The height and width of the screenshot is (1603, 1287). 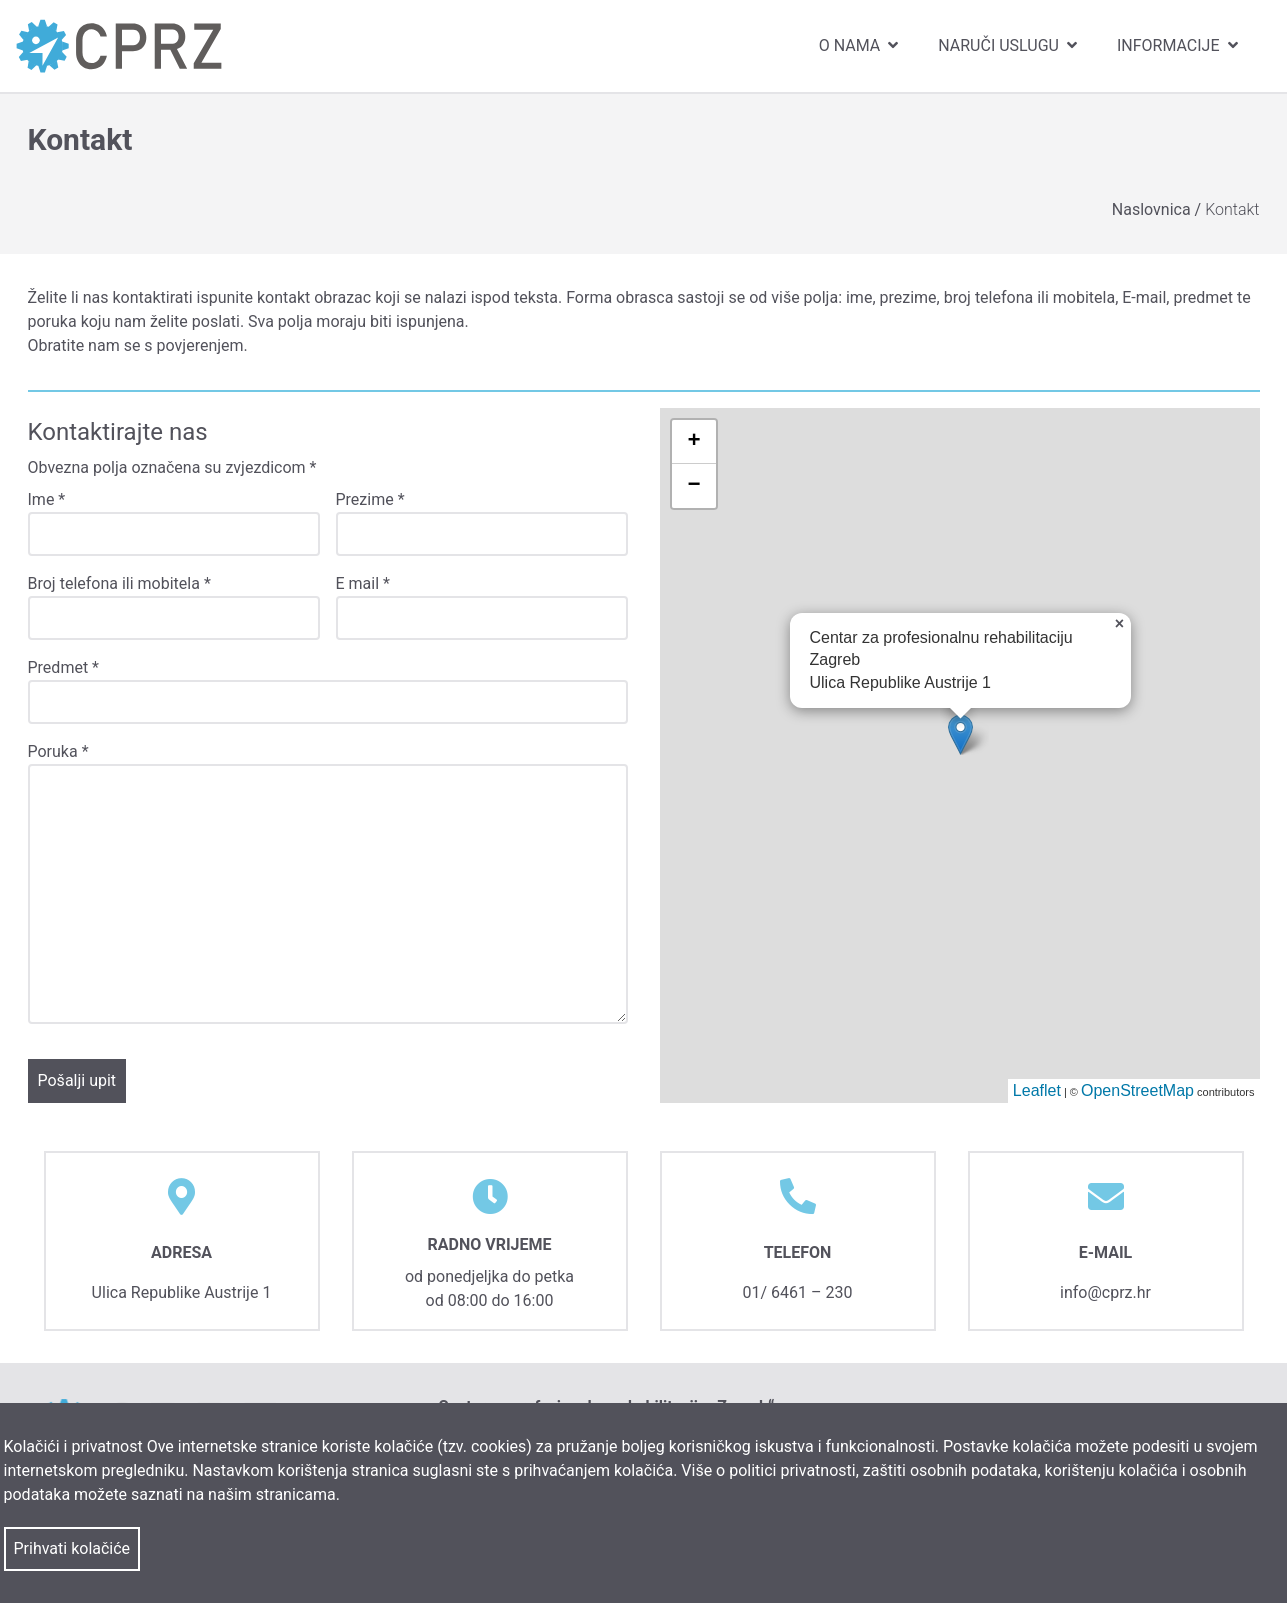 I want to click on Naruči uslugu [menuitem], so click(x=1009, y=45).